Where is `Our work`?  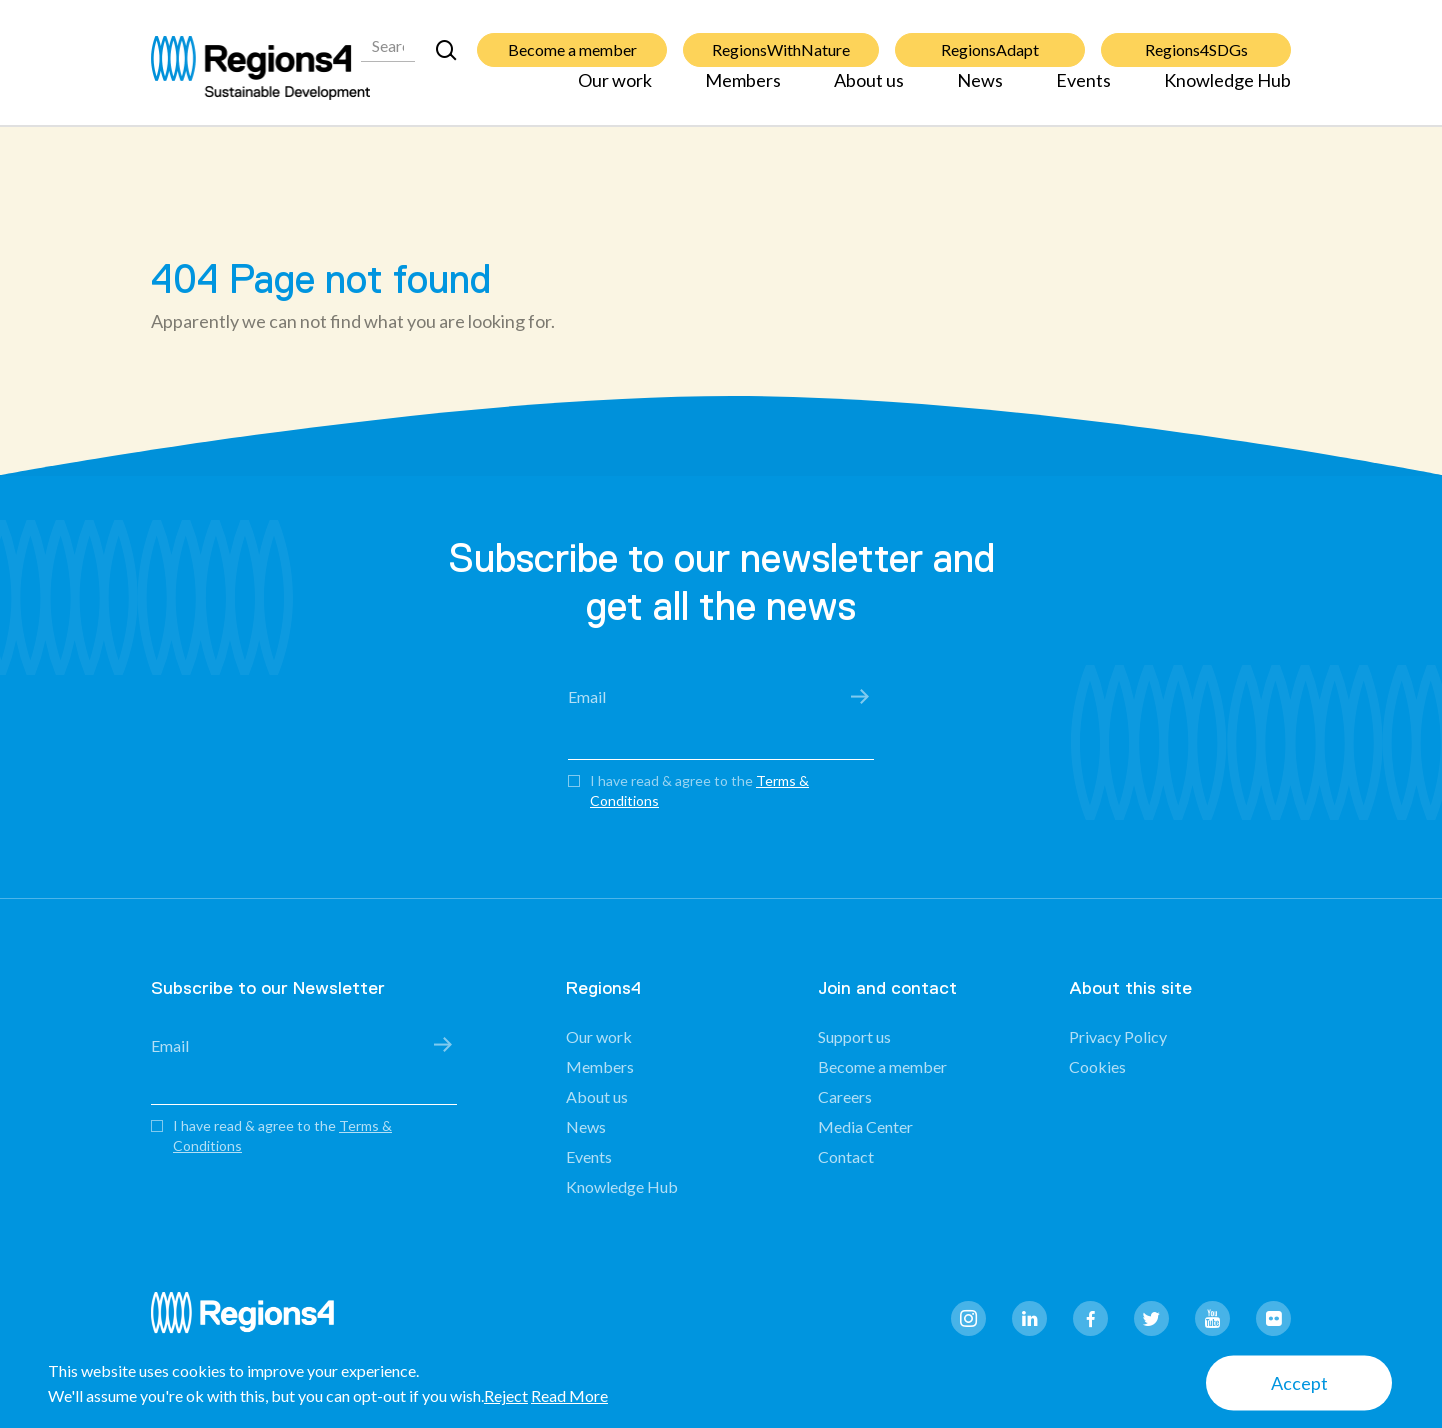 Our work is located at coordinates (615, 92).